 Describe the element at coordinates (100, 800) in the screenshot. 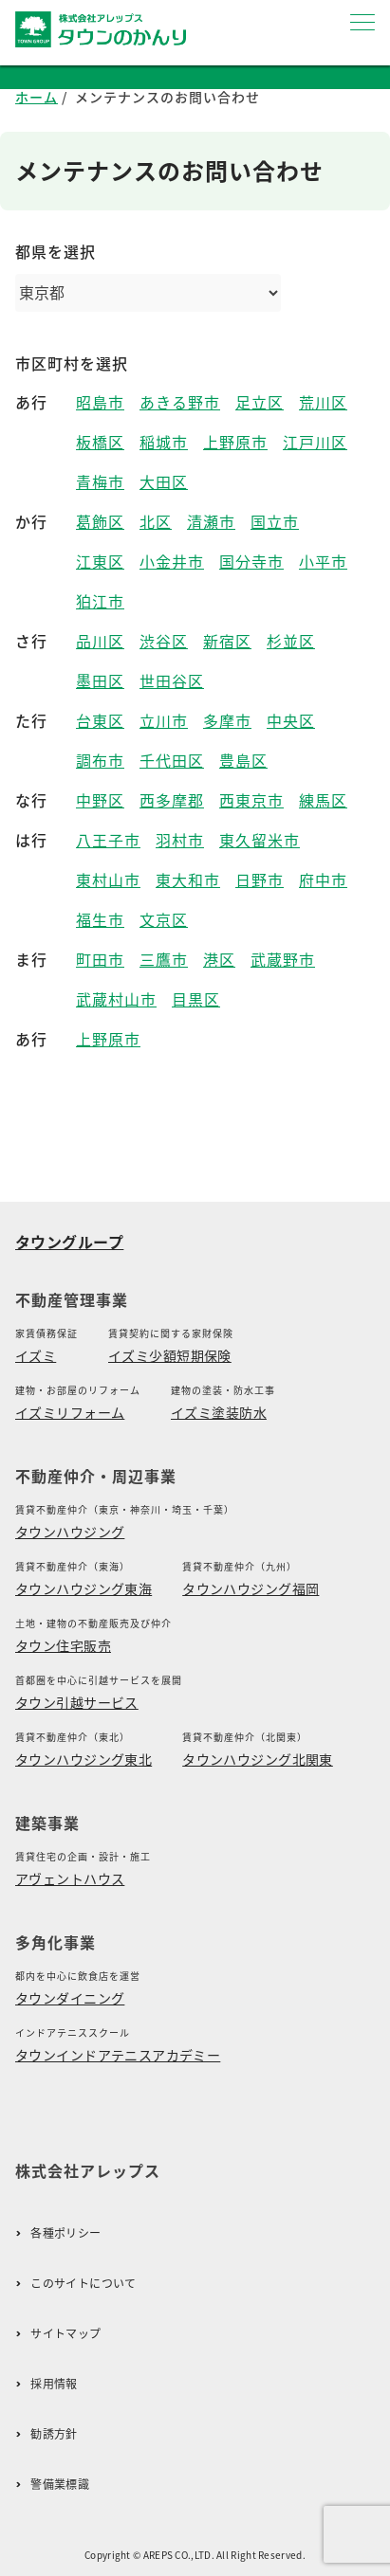

I see `中野区` at that location.